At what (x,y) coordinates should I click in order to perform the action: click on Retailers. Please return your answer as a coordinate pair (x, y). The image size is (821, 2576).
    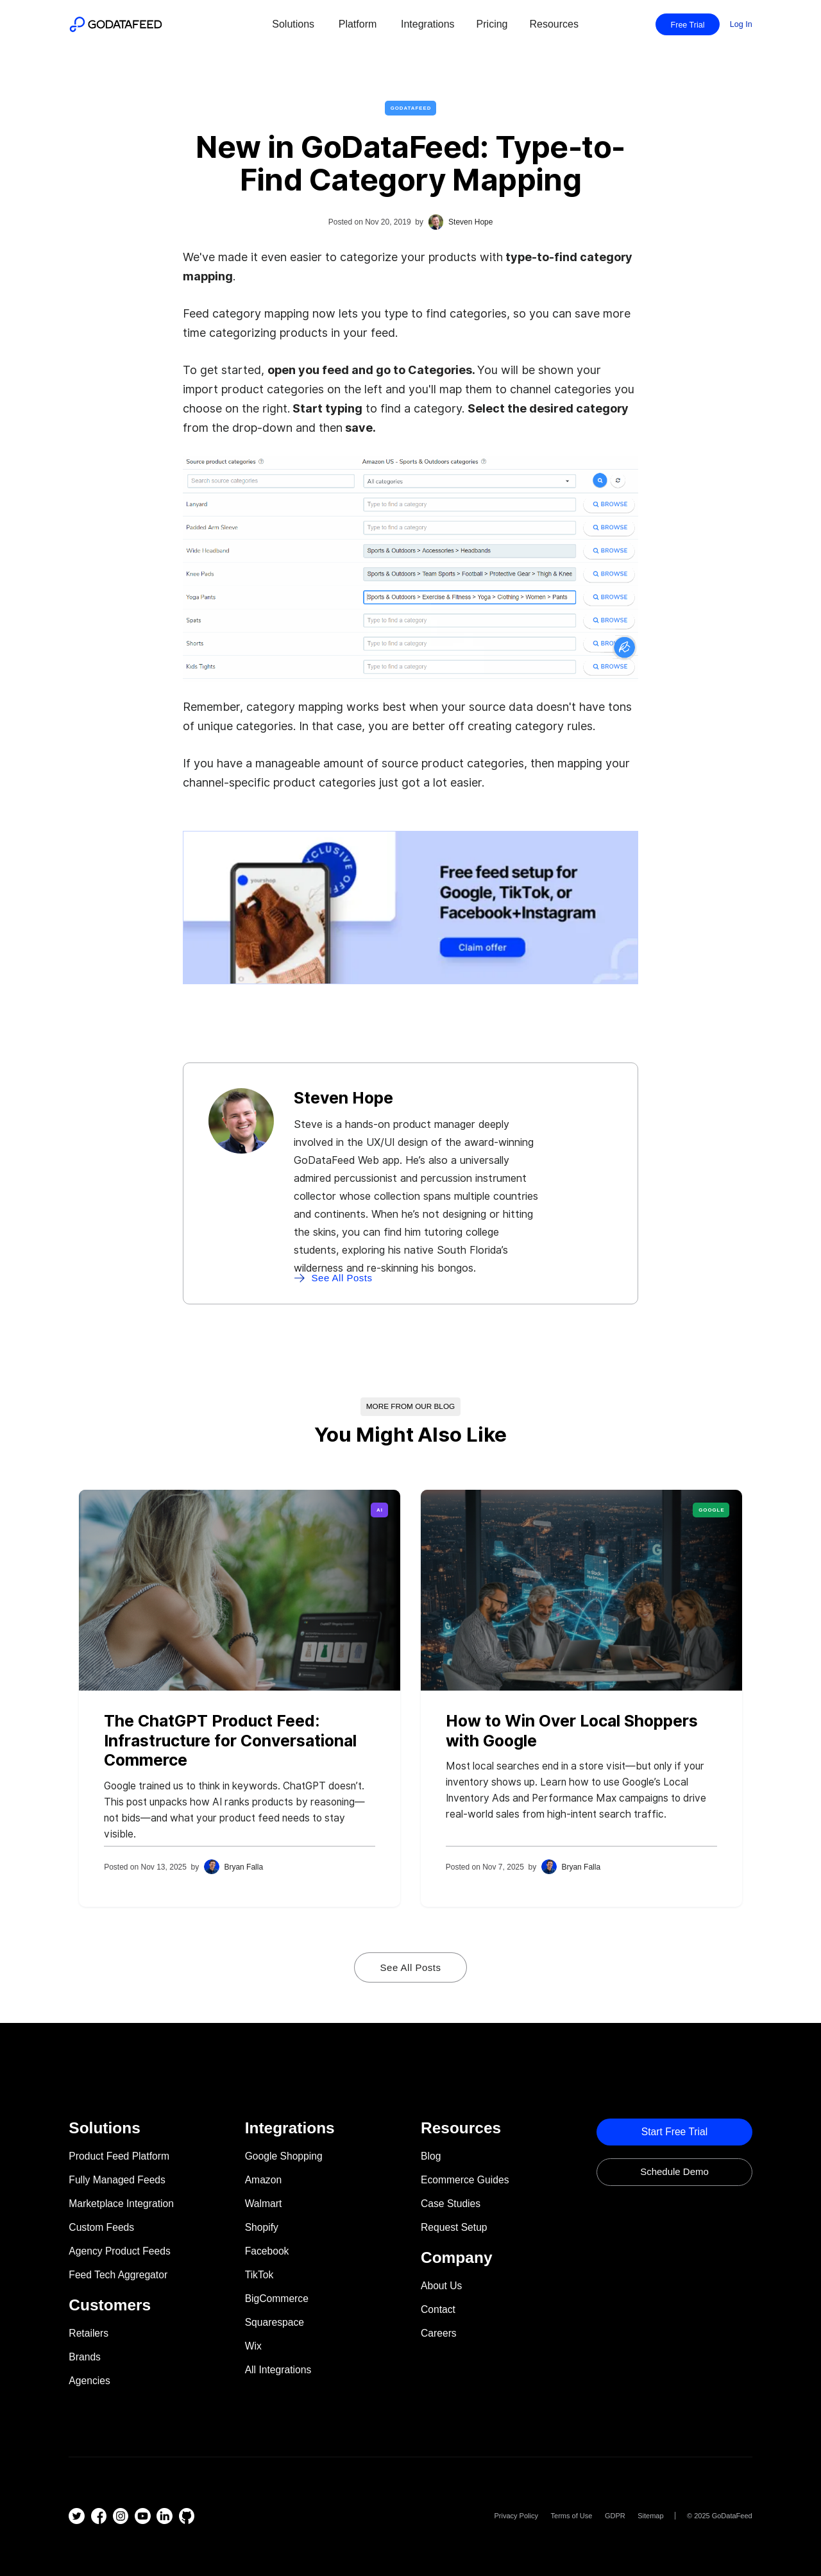
    Looking at the image, I should click on (88, 2333).